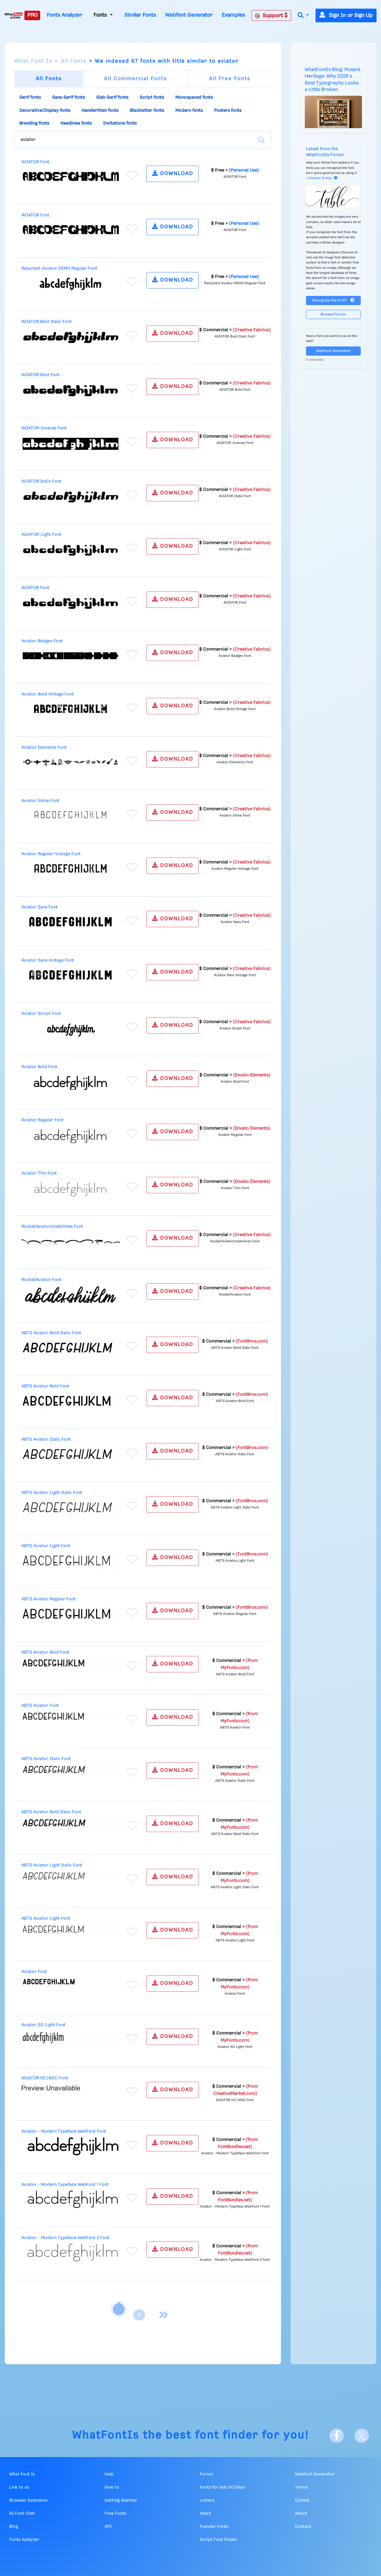 The width and height of the screenshot is (381, 2576). Describe the element at coordinates (205, 2513) in the screenshot. I see `Years` at that location.